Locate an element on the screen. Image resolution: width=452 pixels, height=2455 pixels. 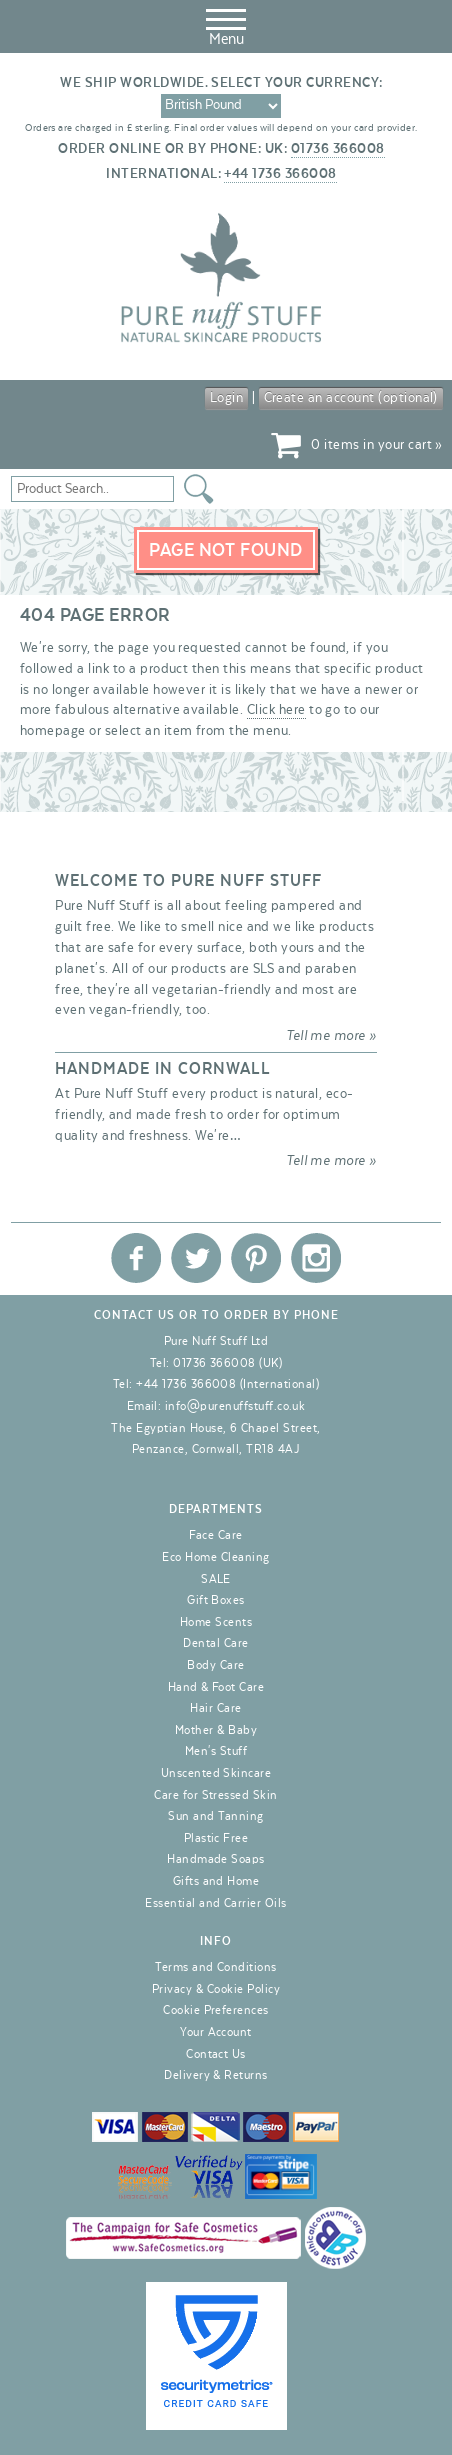
Pure Nuff Stuff Ltd on Twitter is located at coordinates (196, 1258).